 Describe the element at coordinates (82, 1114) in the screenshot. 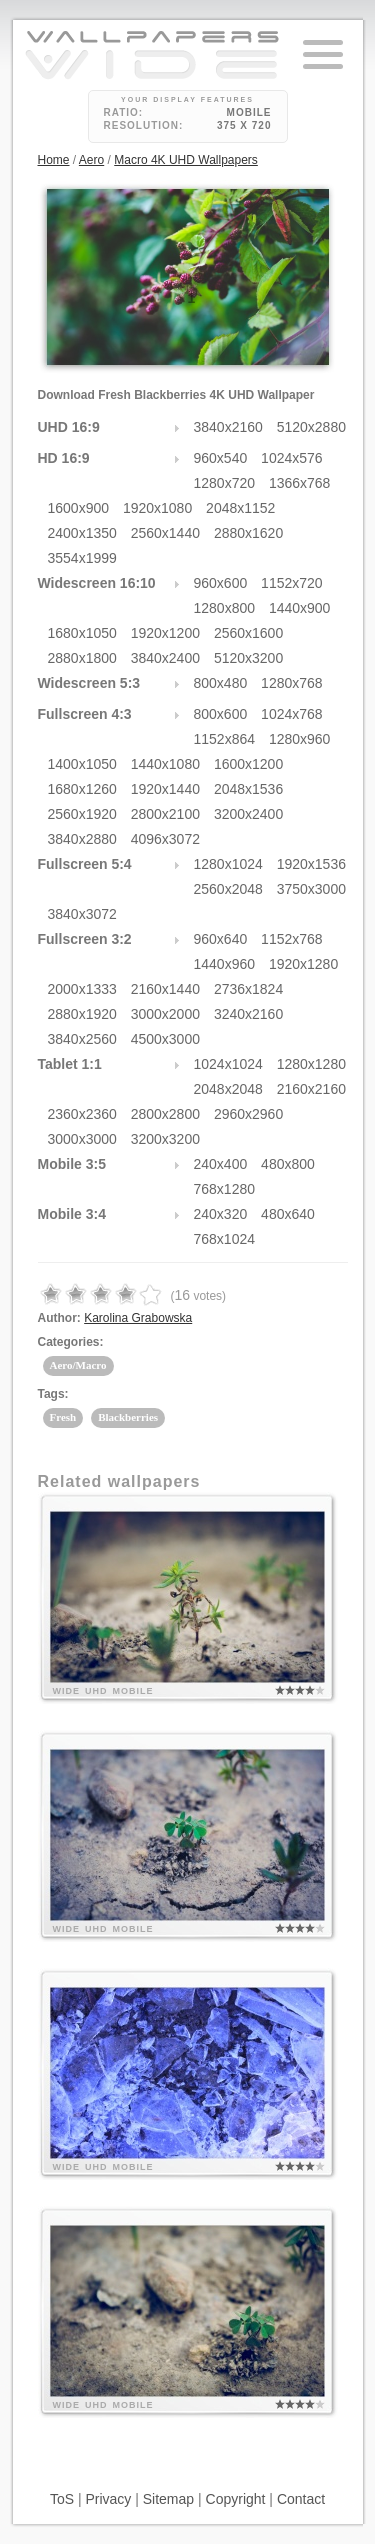

I see `2360x2360` at that location.